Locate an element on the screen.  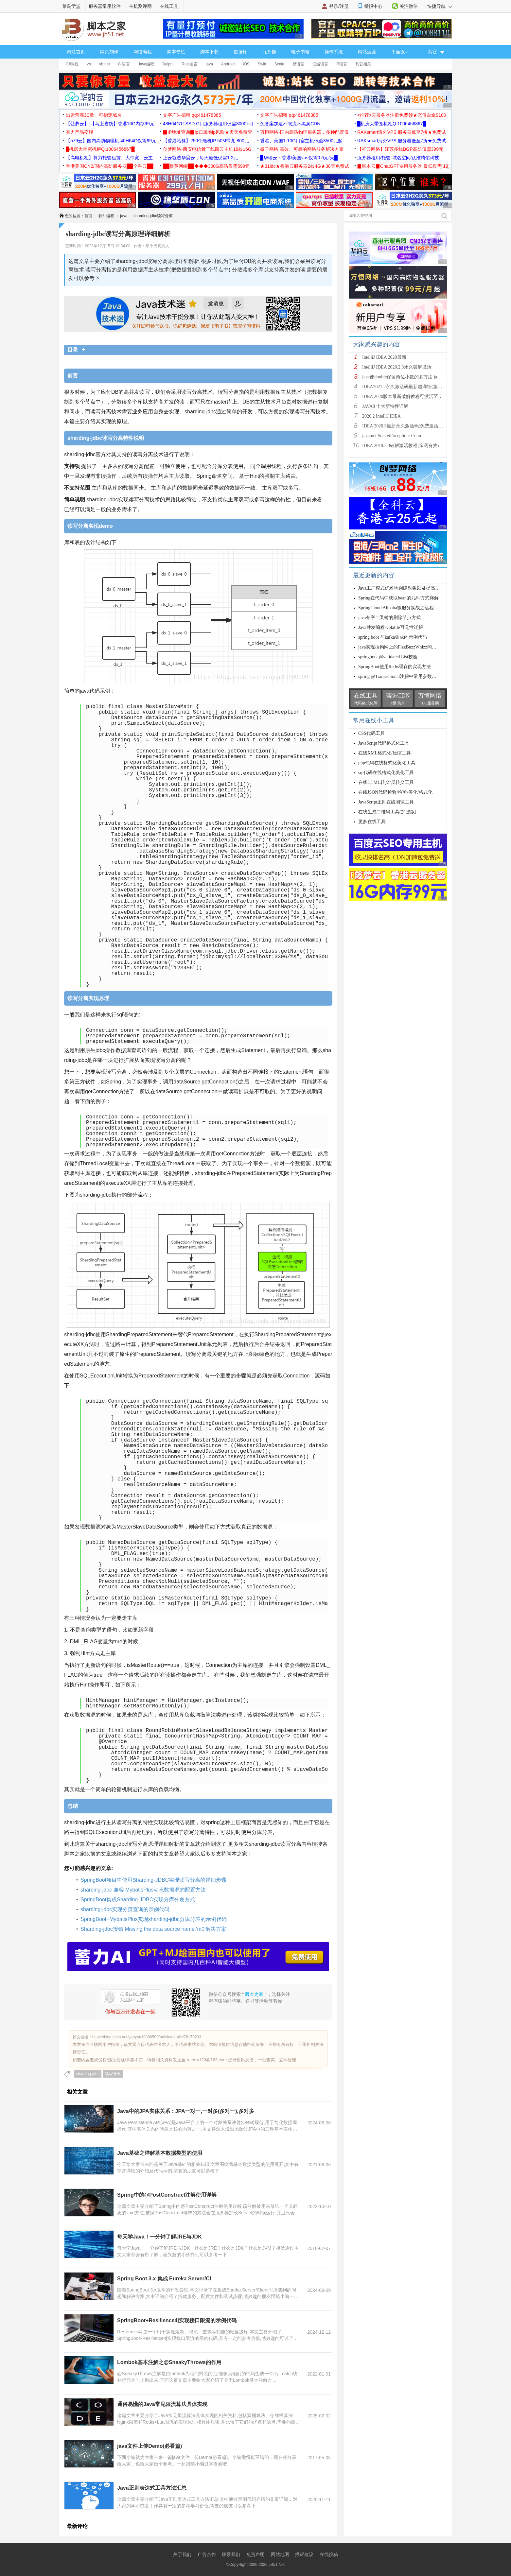
Java工厂模式优雅地创建对象以及提高代码复用率和灵活性 is located at coordinates (417, 588).